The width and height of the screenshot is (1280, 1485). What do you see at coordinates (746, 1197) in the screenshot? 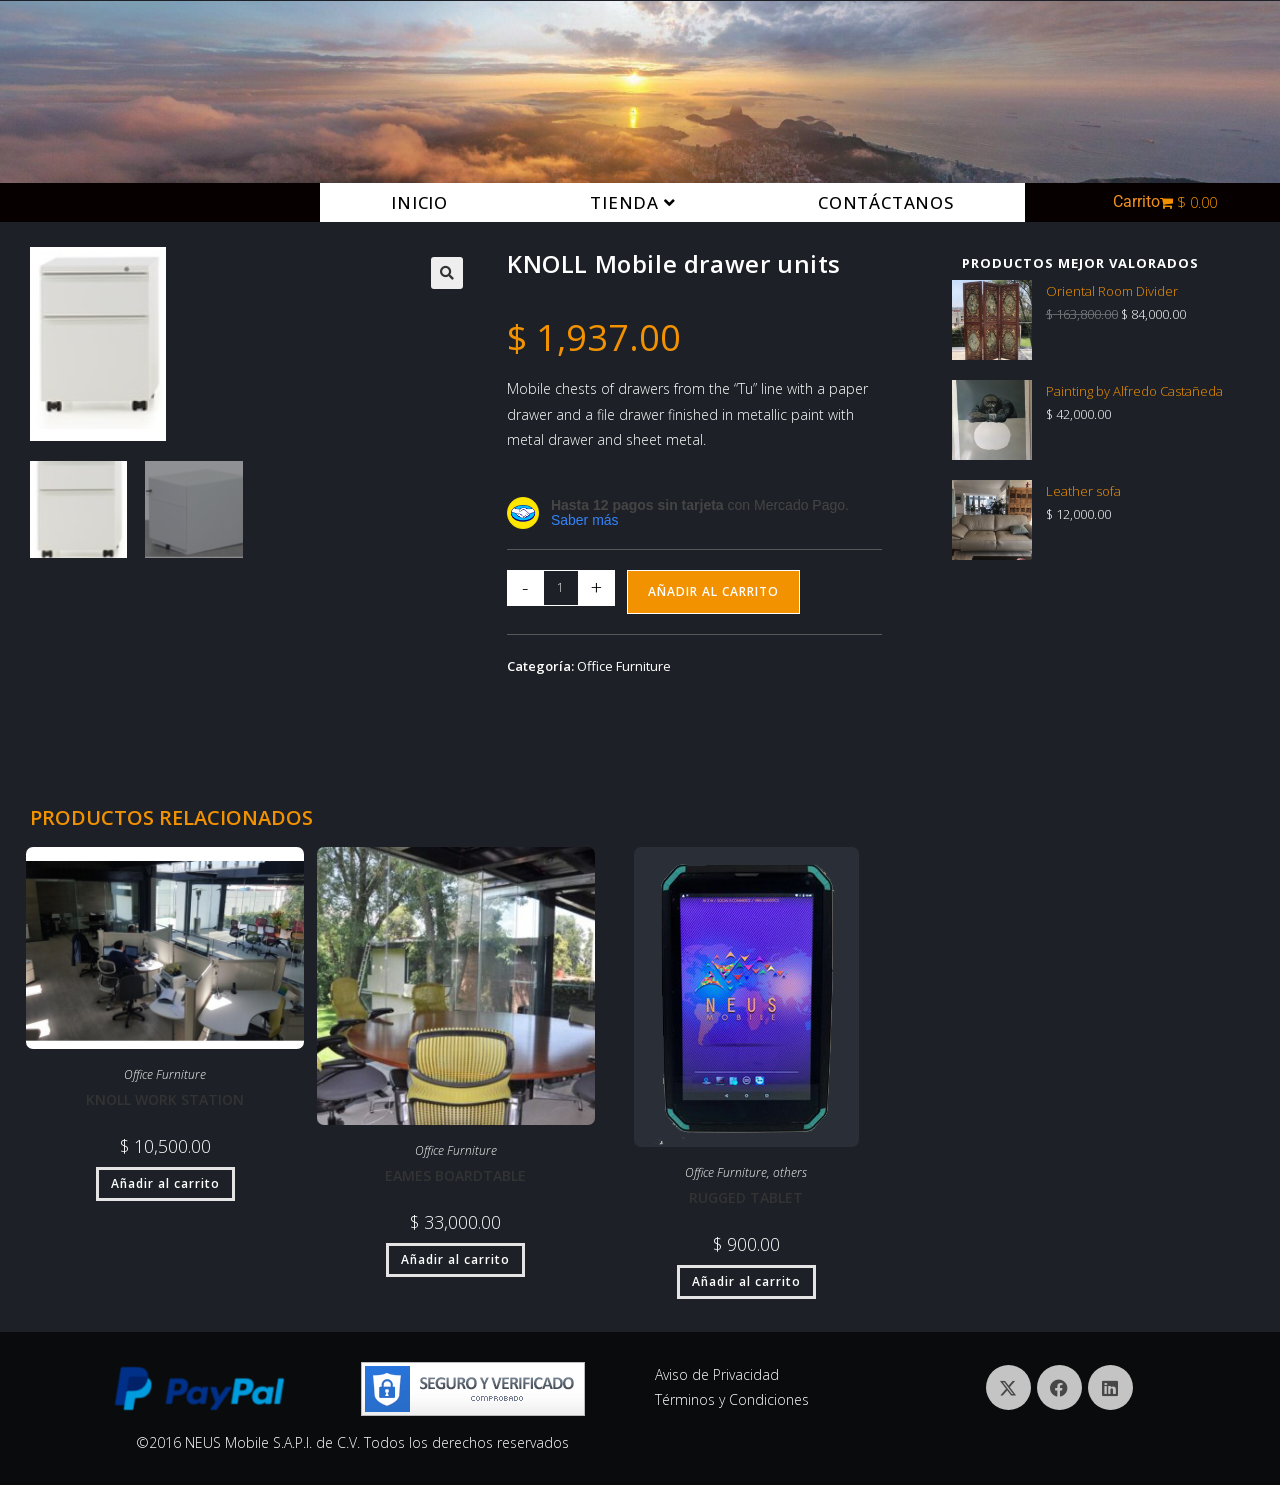
I see `Rugged tablet` at bounding box center [746, 1197].